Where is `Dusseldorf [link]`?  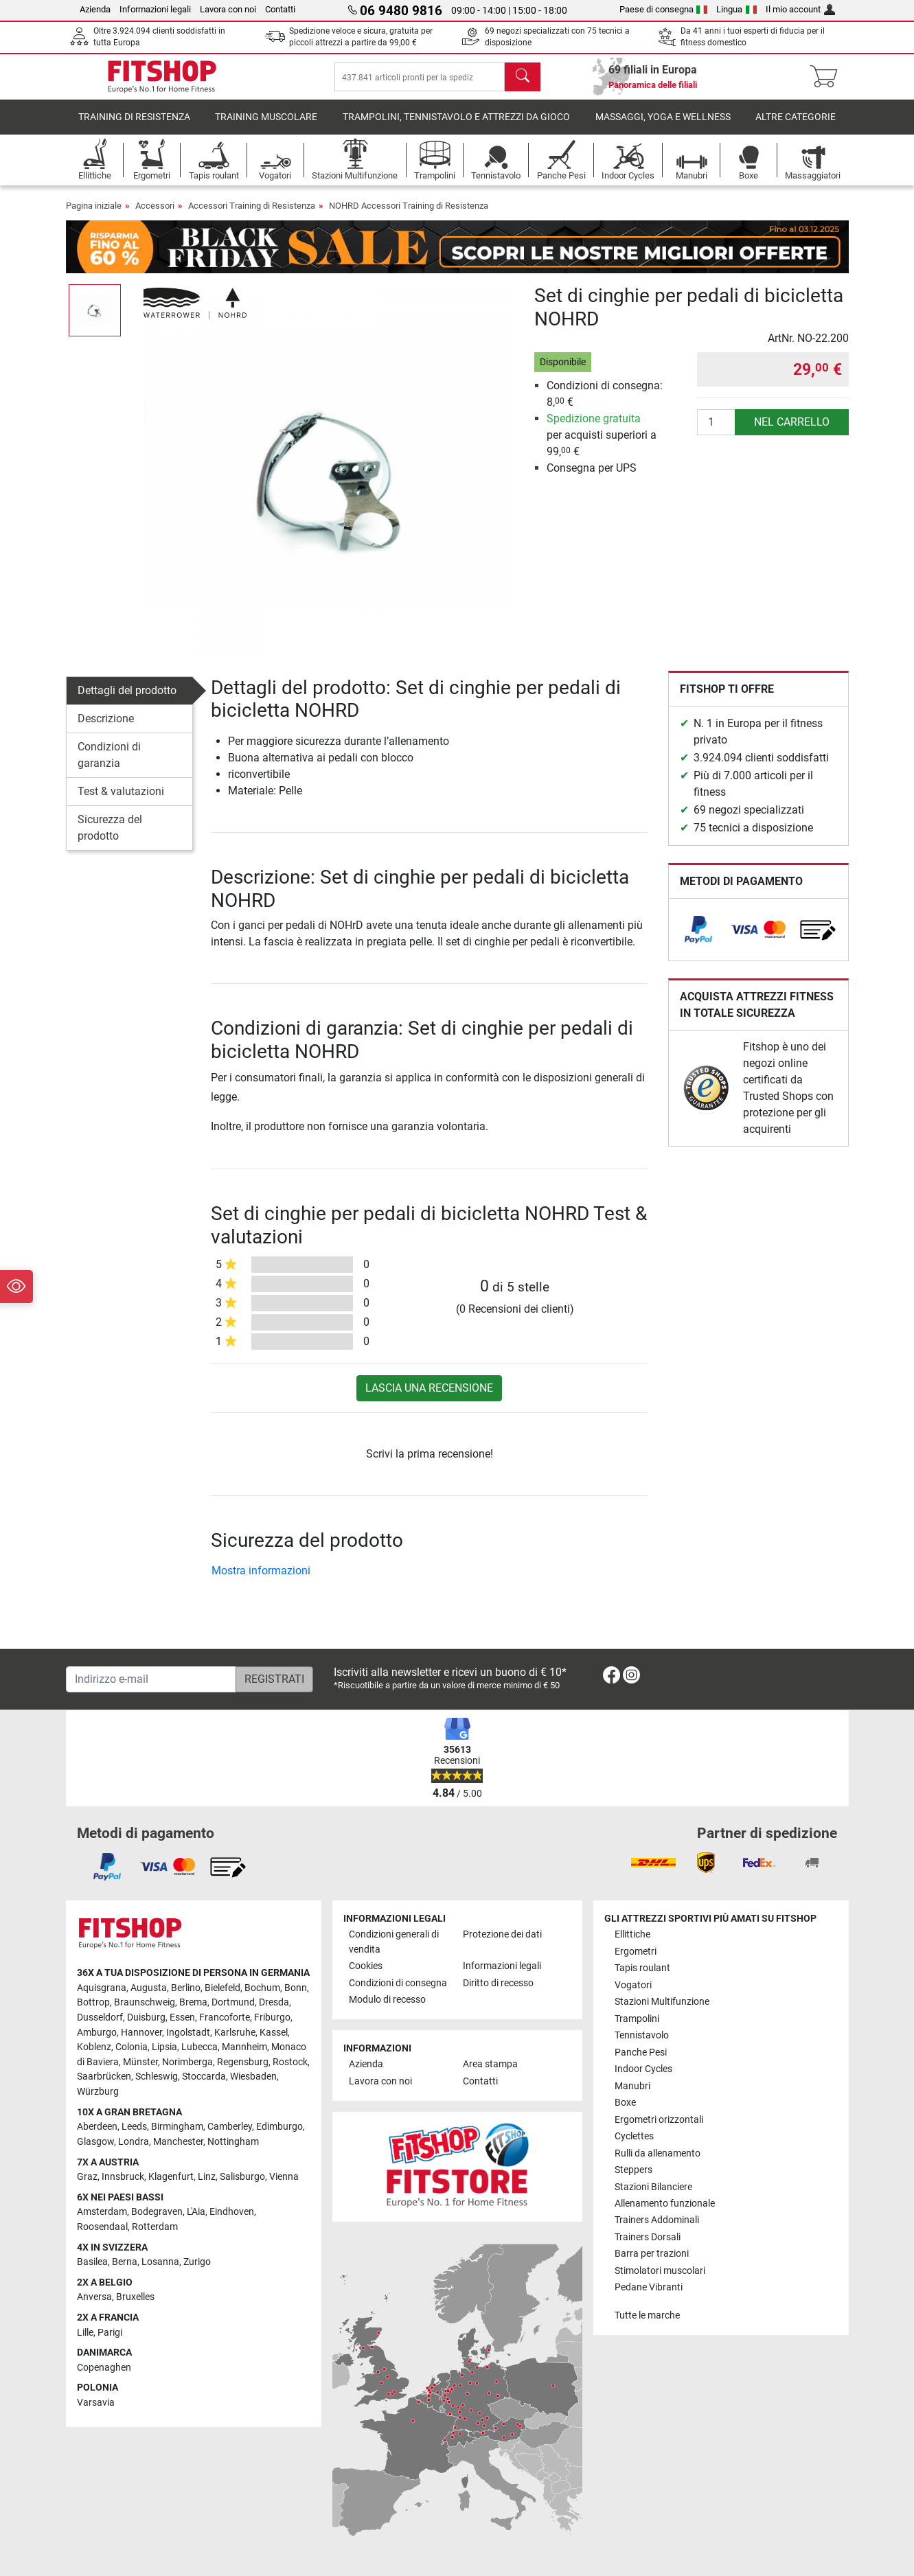 Dusseldorf [link] is located at coordinates (100, 2017).